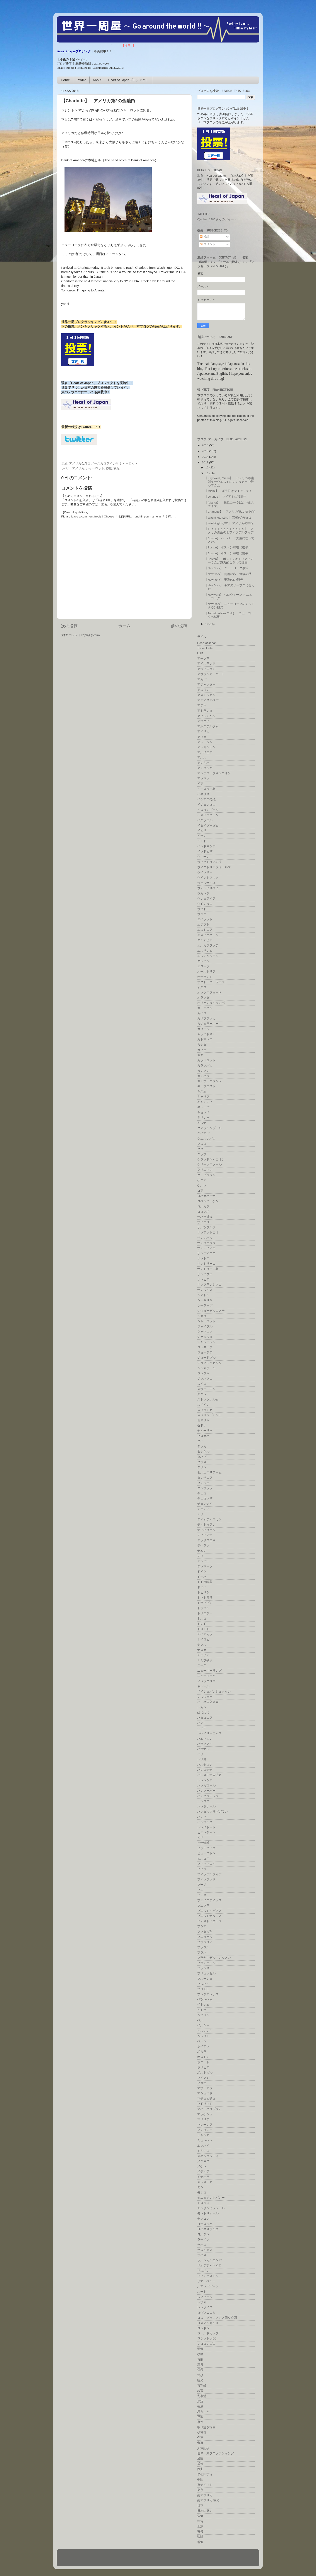 The image size is (316, 2576). What do you see at coordinates (209, 862) in the screenshot?
I see `ヴィクトリアの滝` at bounding box center [209, 862].